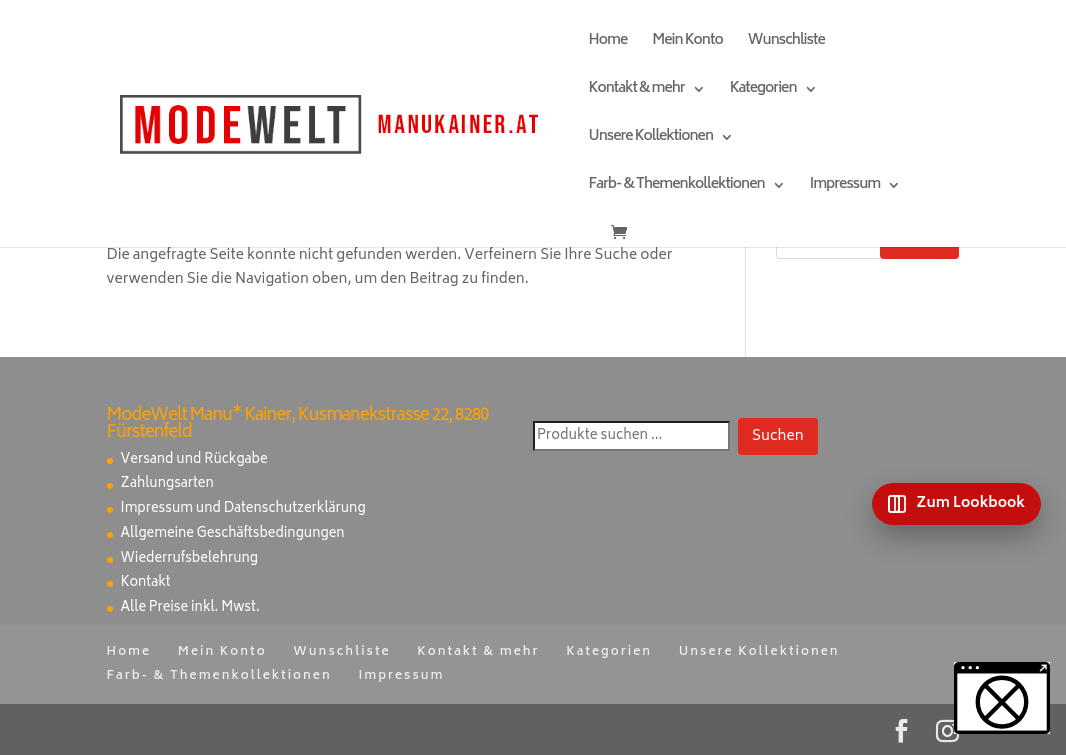 This screenshot has width=1066, height=755. Describe the element at coordinates (243, 509) in the screenshot. I see `Impressum und Datenschutzerklärung` at that location.